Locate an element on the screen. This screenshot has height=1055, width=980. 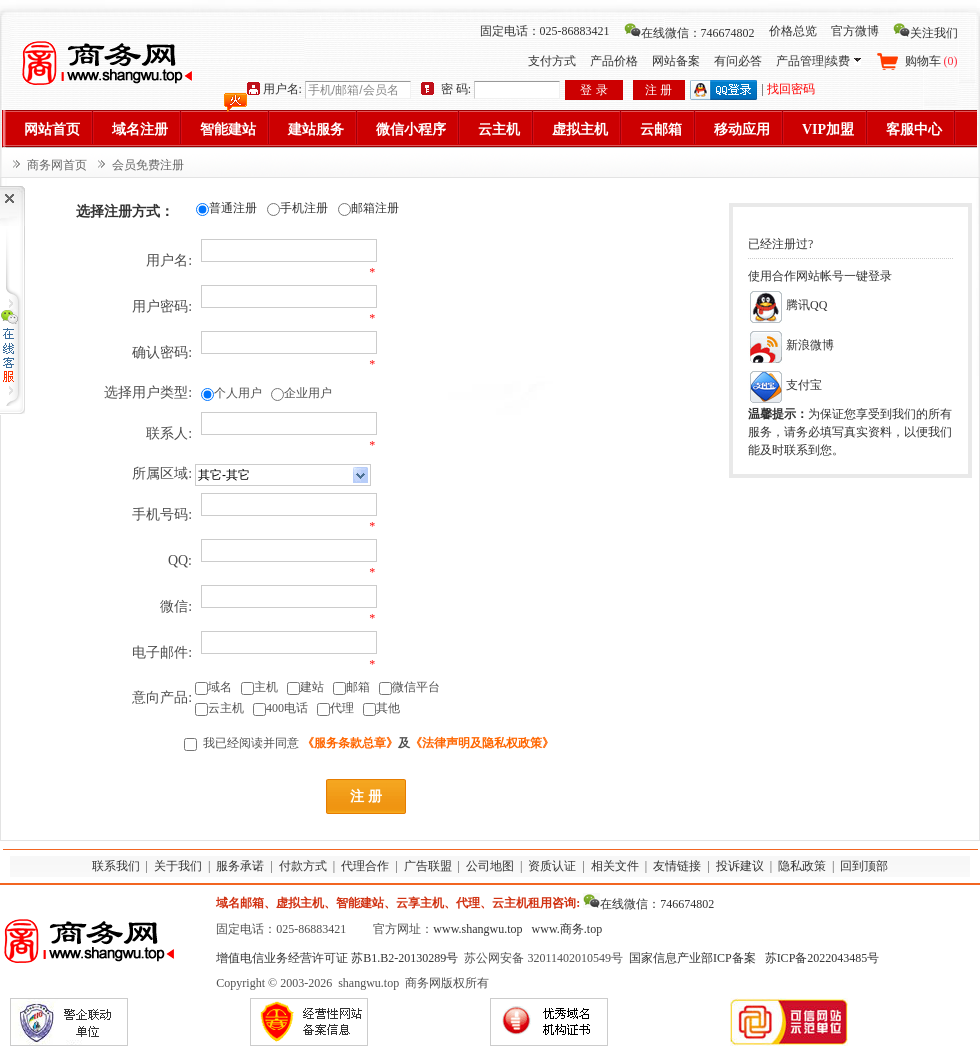
关注我们 is located at coordinates (925, 33).